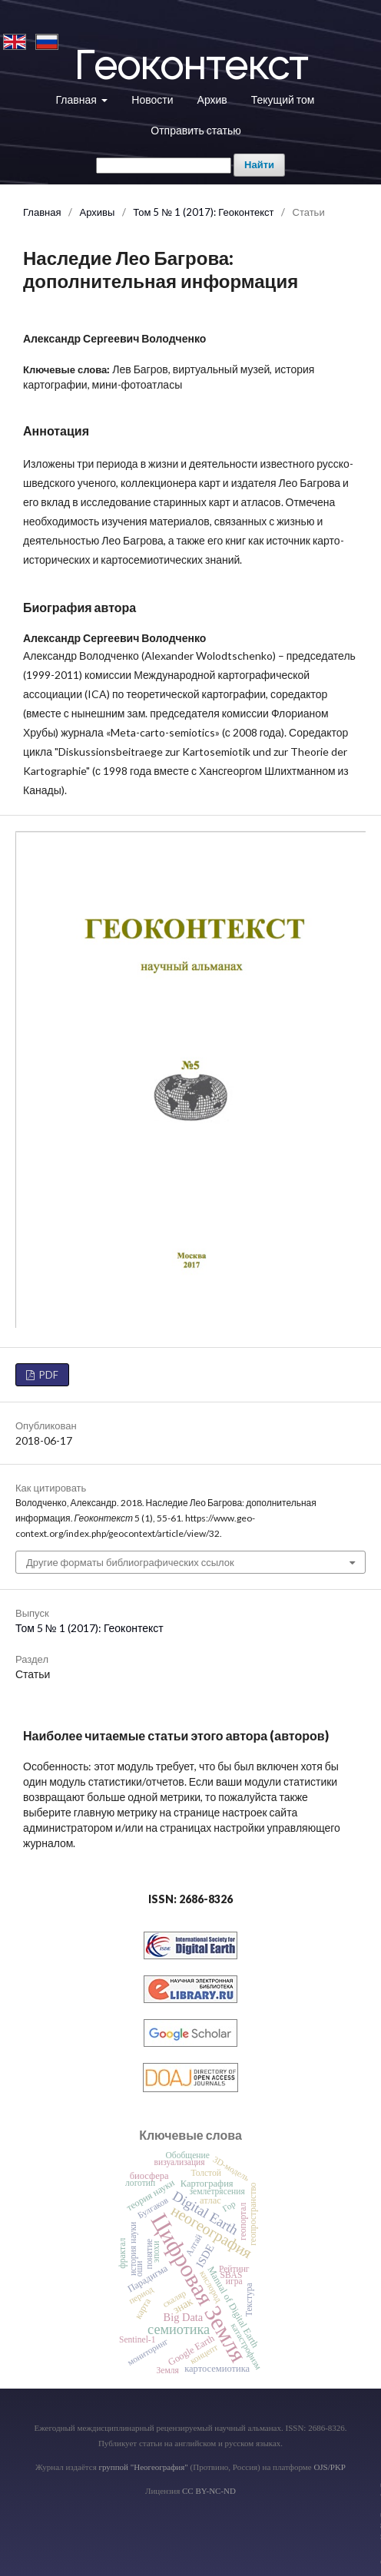  Describe the element at coordinates (77, 99) in the screenshot. I see `Главная` at that location.